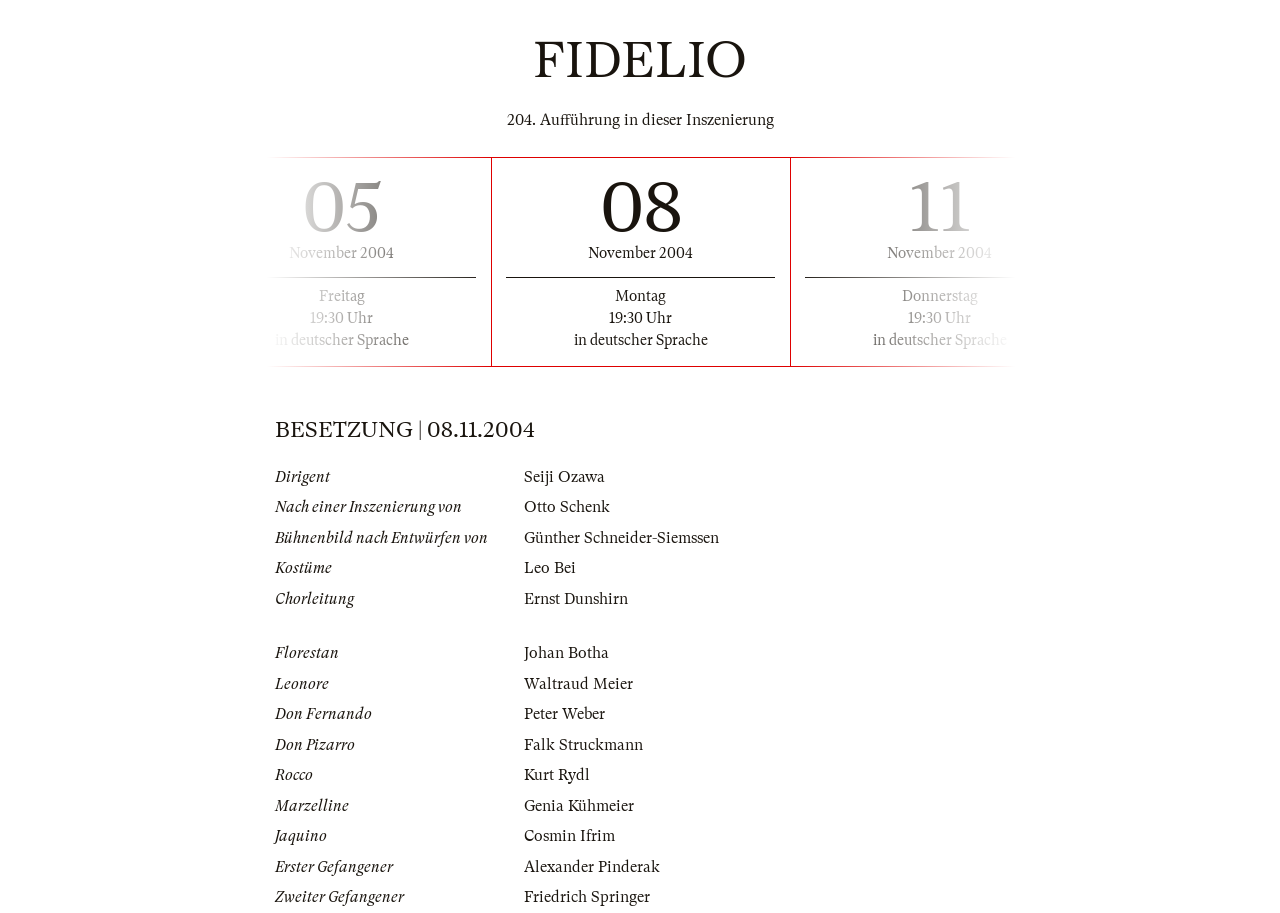 This screenshot has width=1280, height=913. What do you see at coordinates (576, 599) in the screenshot?
I see `Ernst Dunshirn` at bounding box center [576, 599].